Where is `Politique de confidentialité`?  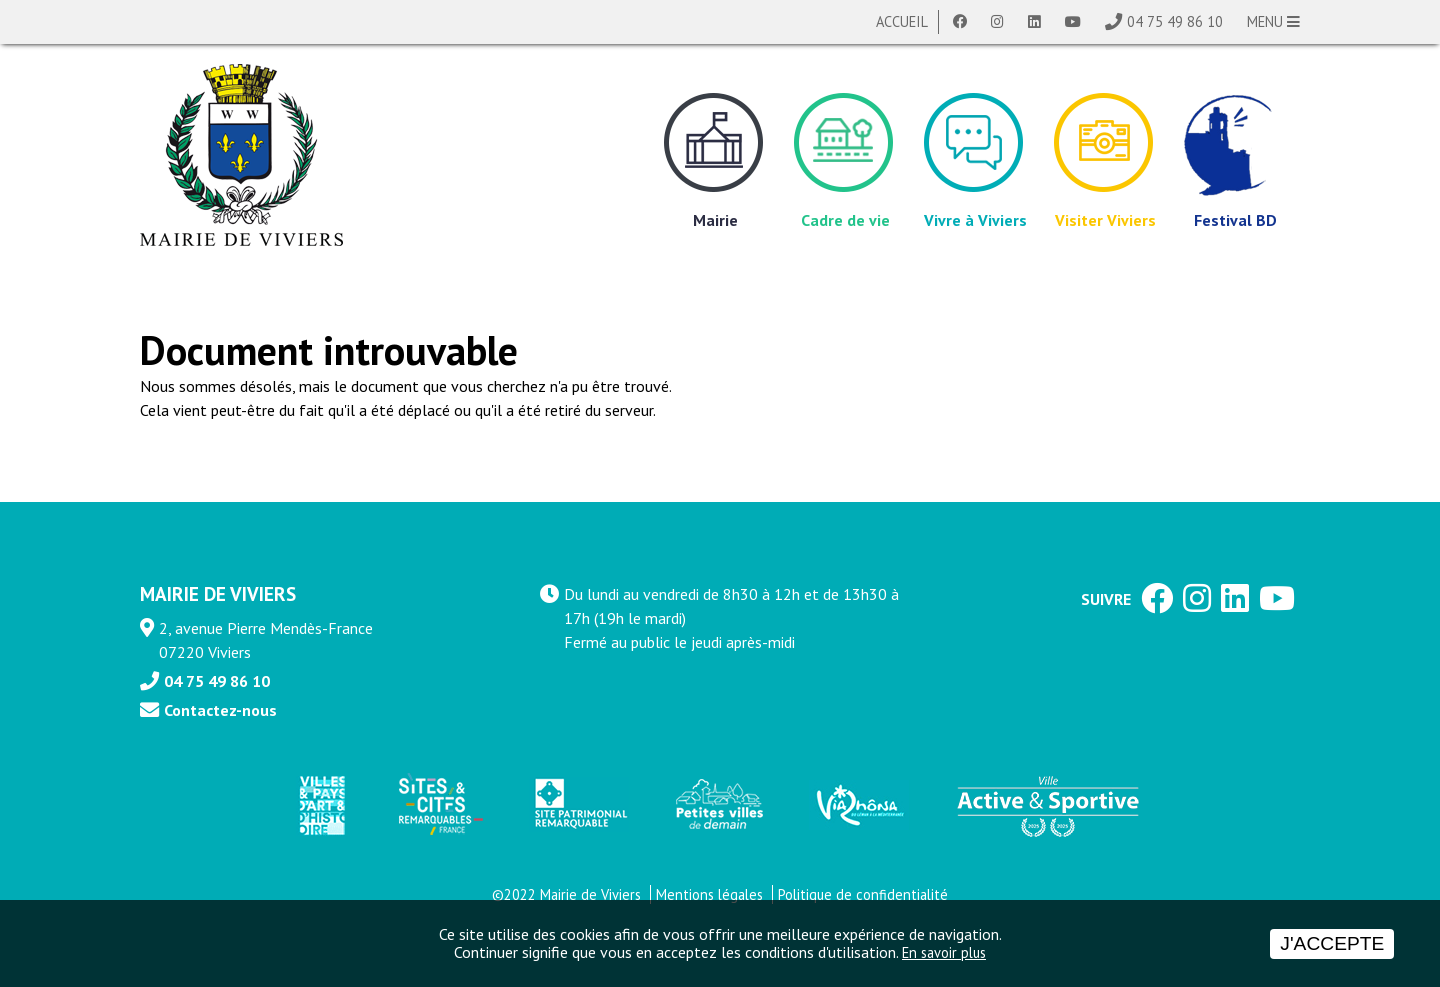 Politique de confidentialité is located at coordinates (863, 894).